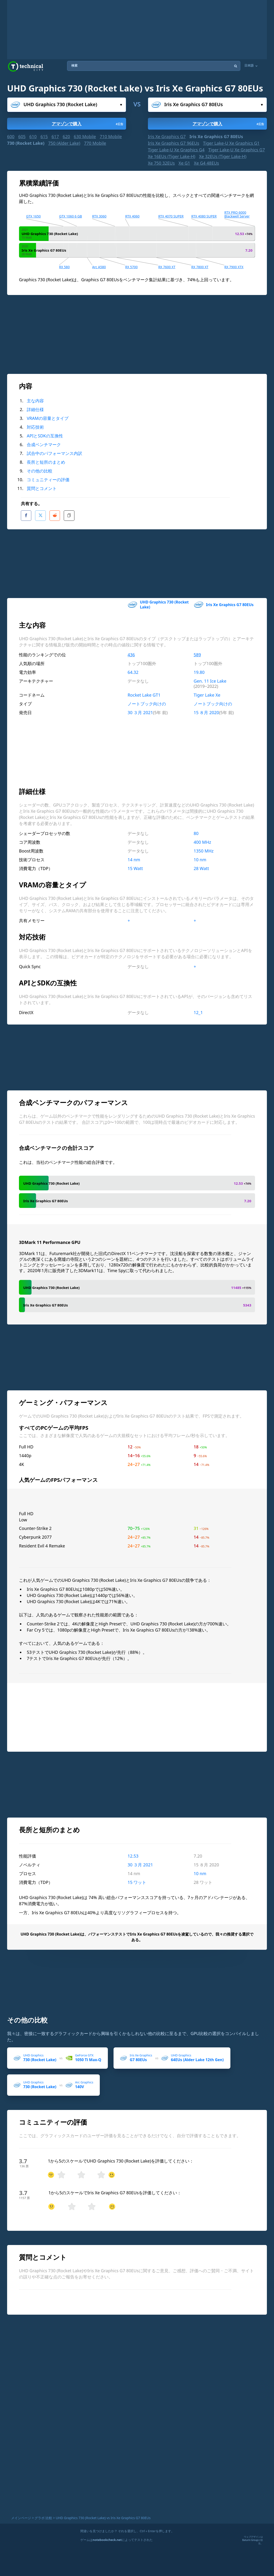 The height and width of the screenshot is (2576, 274). Describe the element at coordinates (64, 143) in the screenshot. I see `750 (Alder Lake)` at that location.